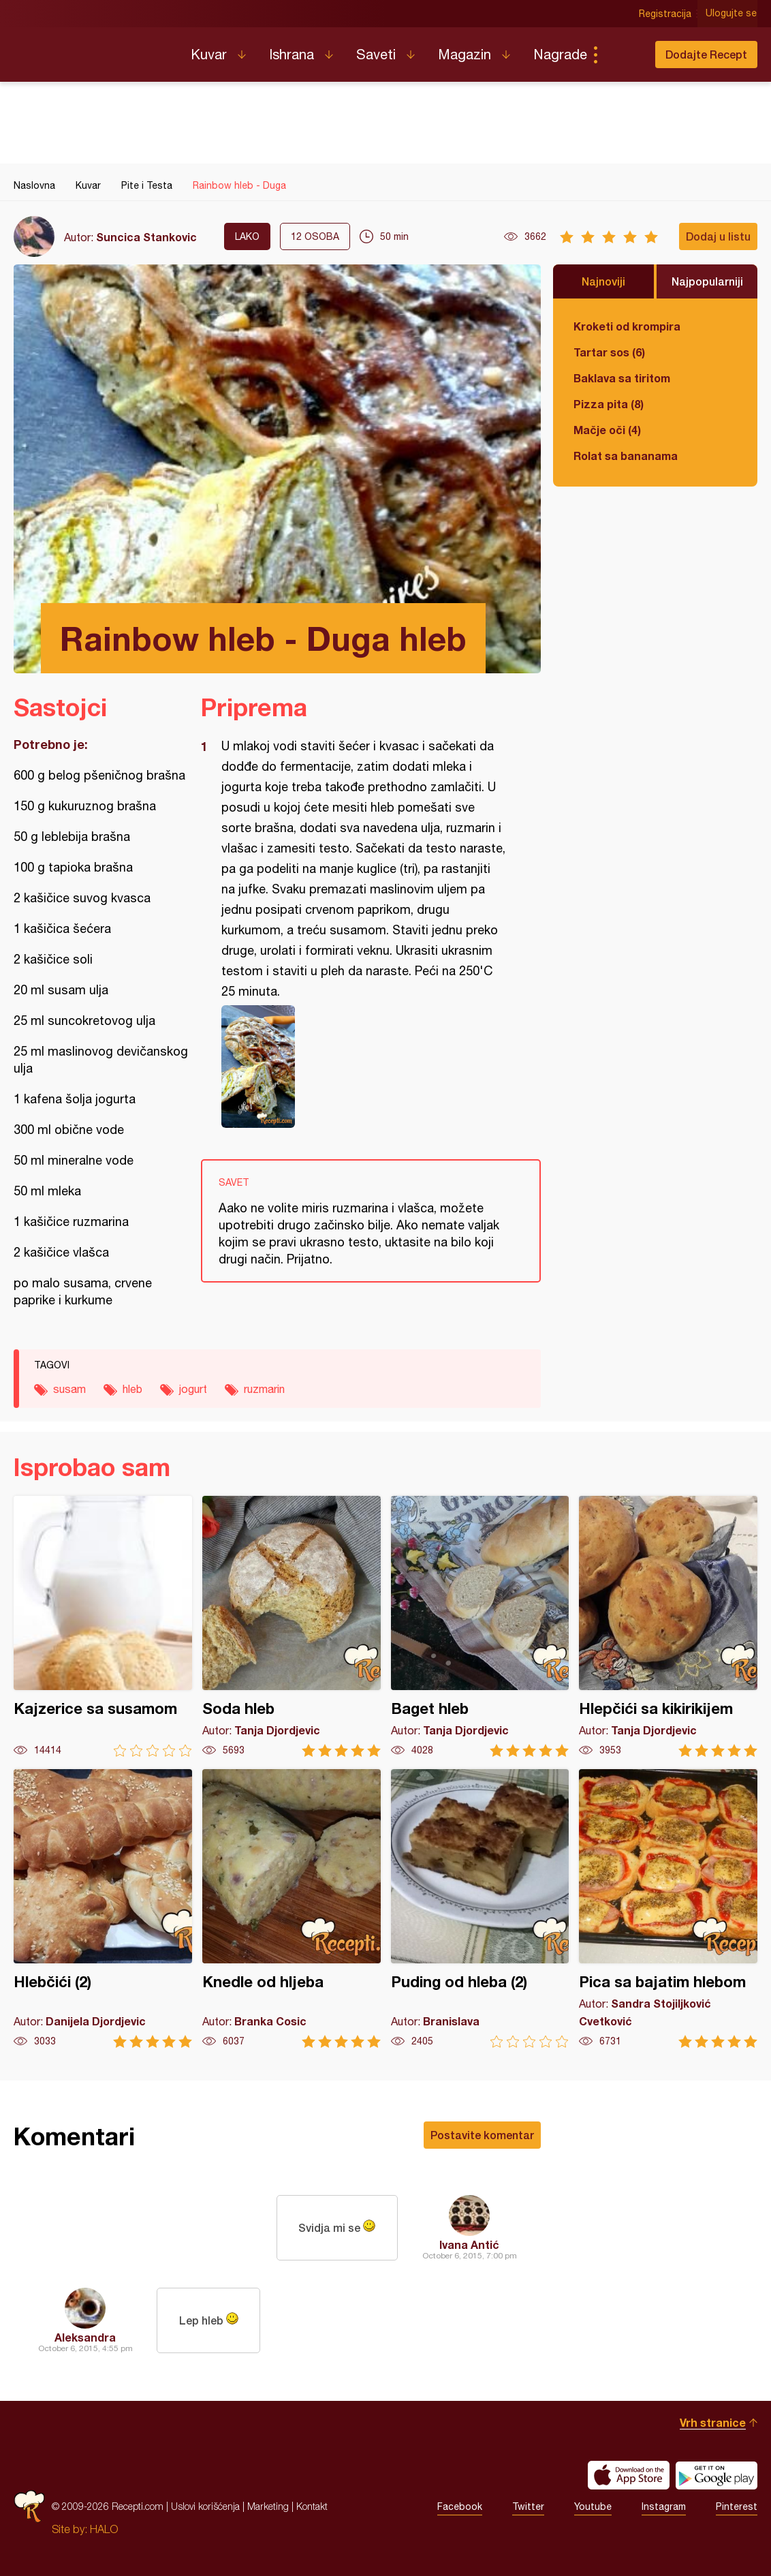 This screenshot has height=2576, width=771. I want to click on susam, so click(69, 1389).